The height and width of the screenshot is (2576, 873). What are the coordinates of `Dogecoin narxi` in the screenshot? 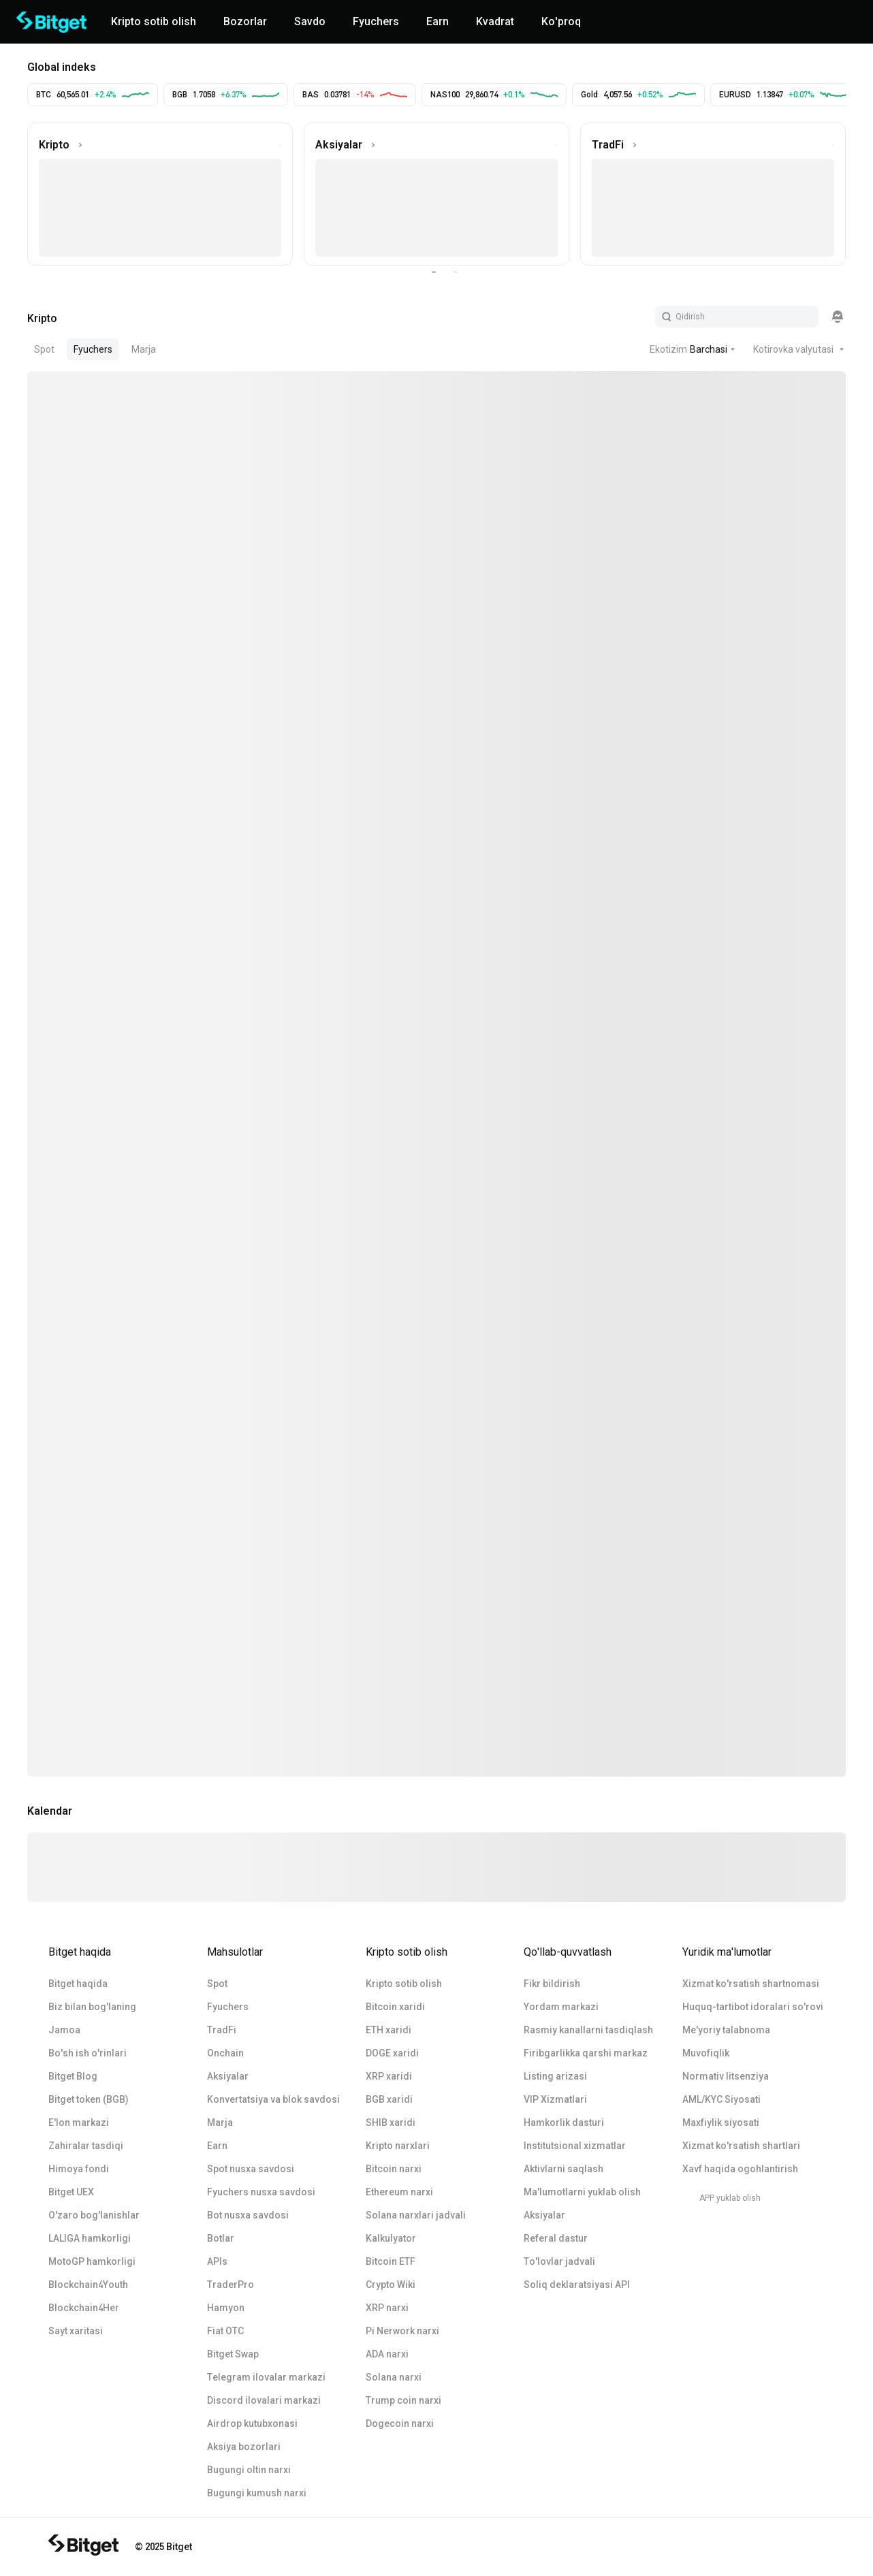 It's located at (400, 2423).